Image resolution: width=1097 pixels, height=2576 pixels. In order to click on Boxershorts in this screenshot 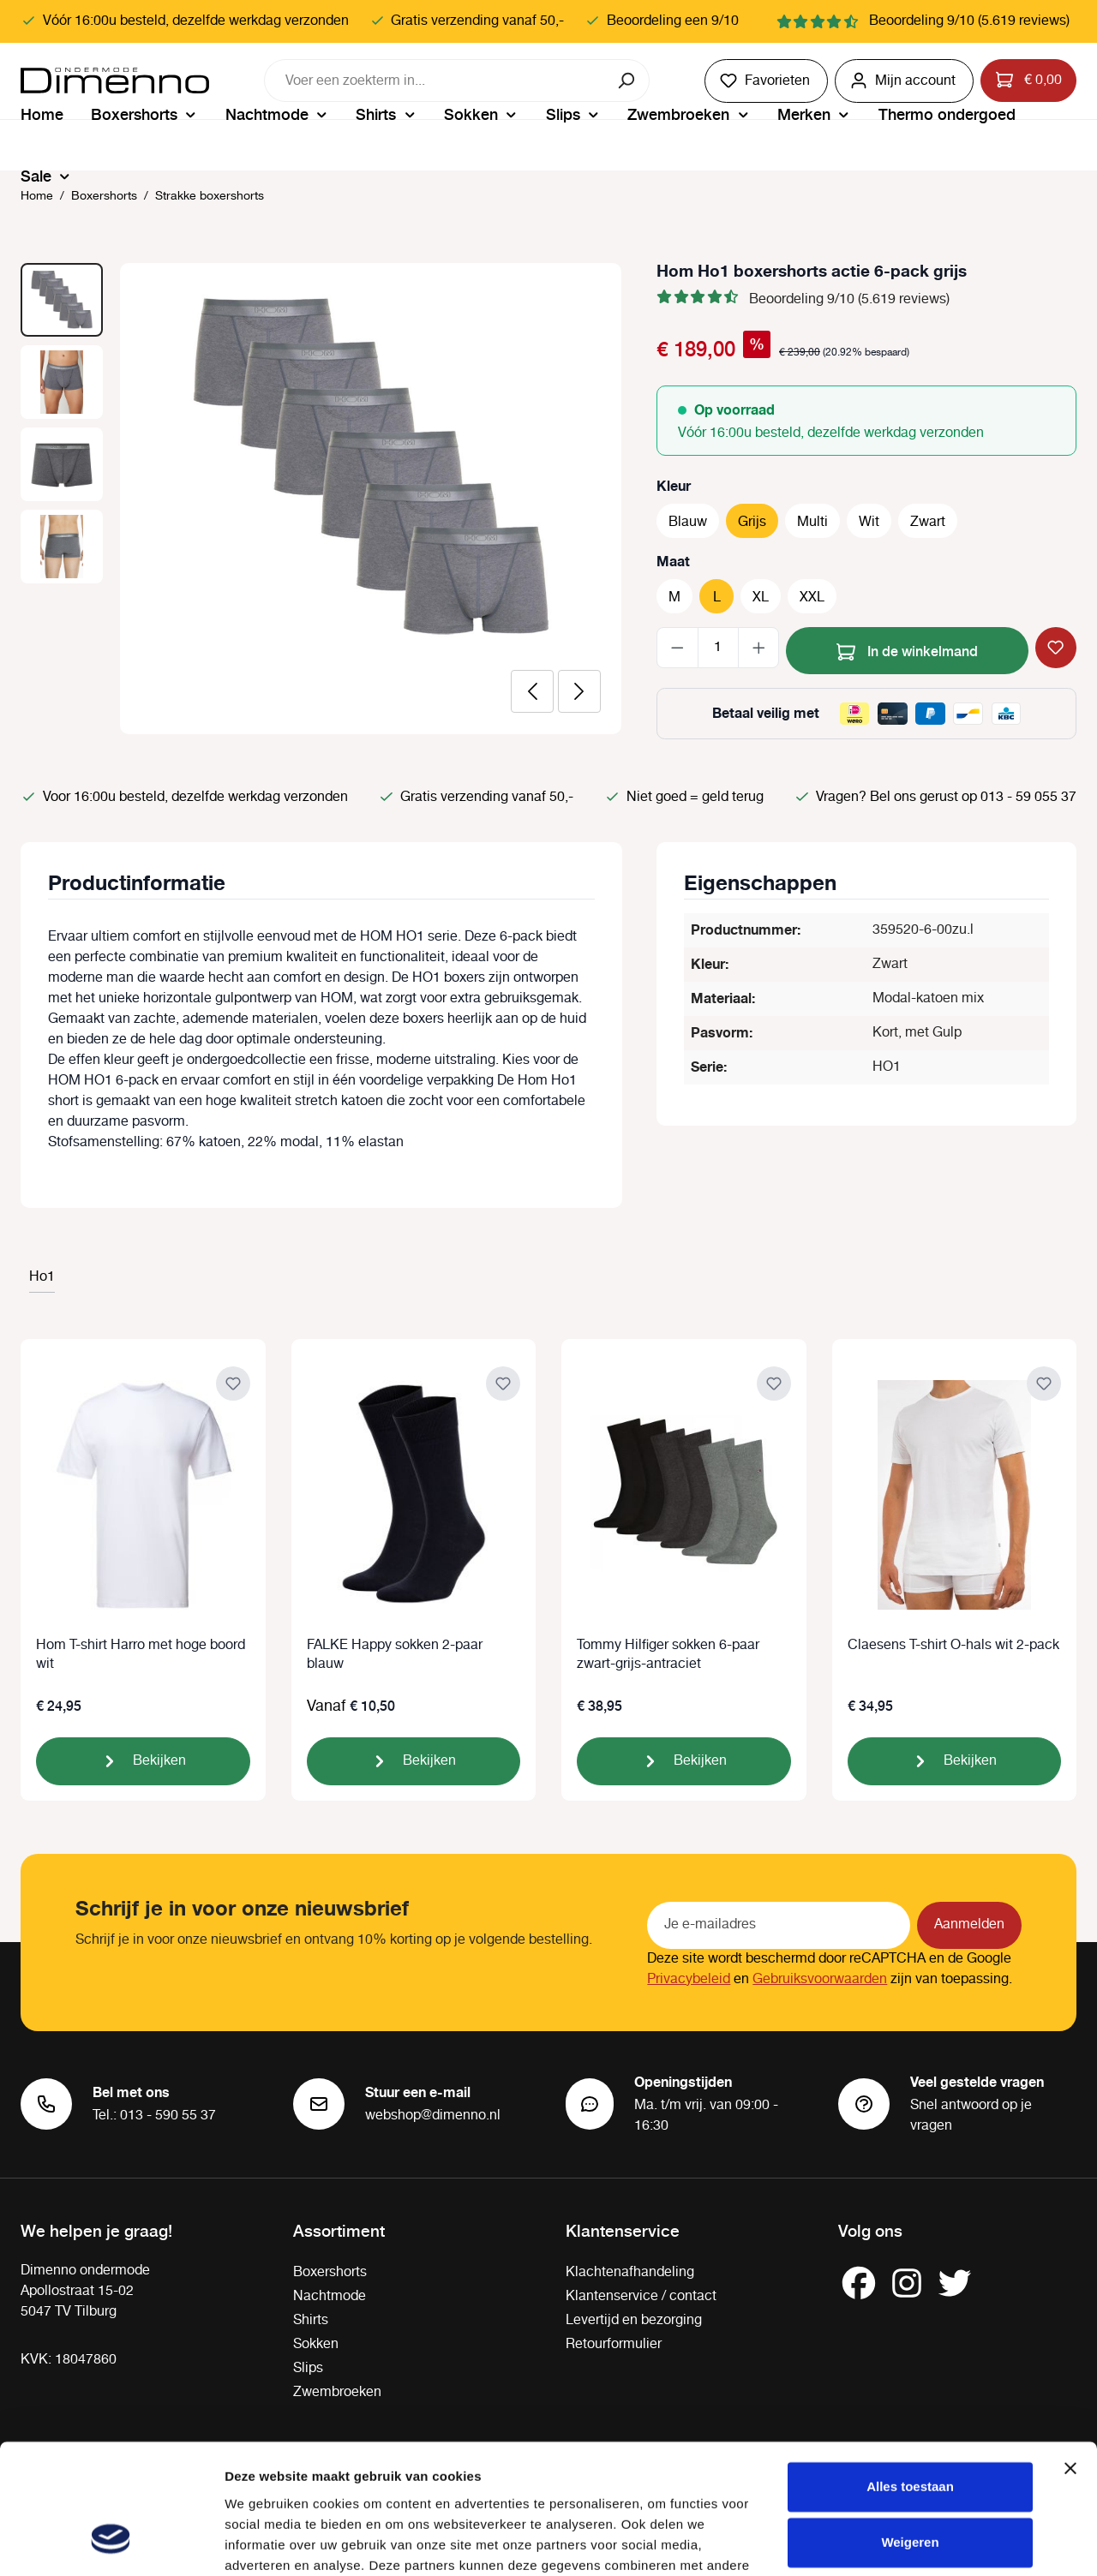, I will do `click(330, 2272)`.